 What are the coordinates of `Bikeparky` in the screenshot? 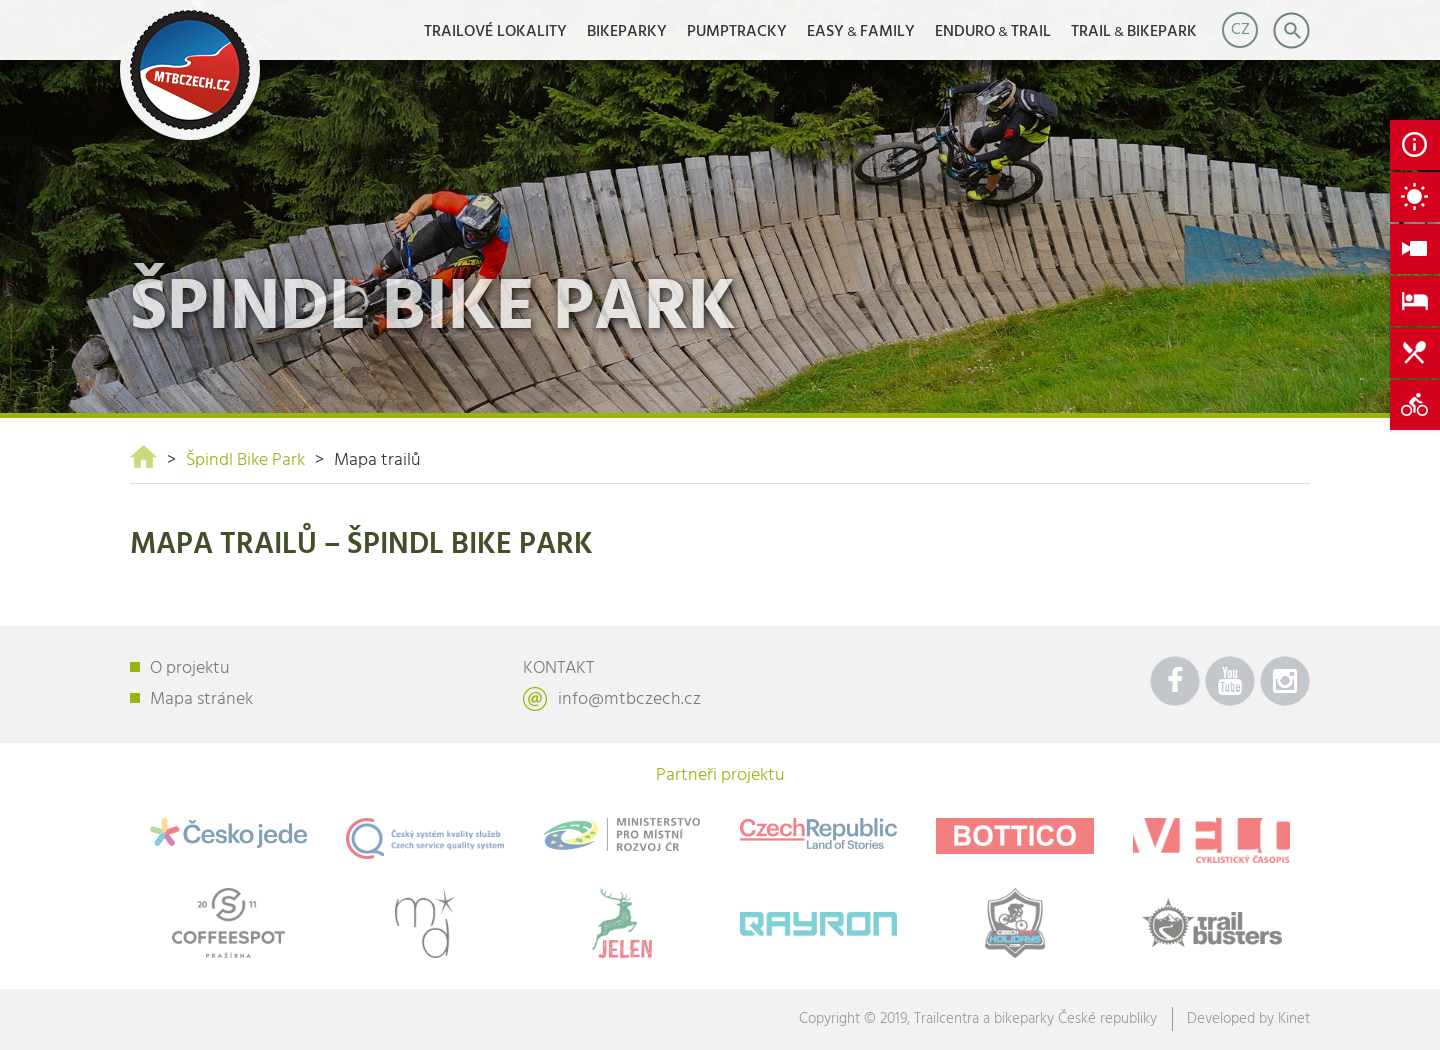 It's located at (627, 32).